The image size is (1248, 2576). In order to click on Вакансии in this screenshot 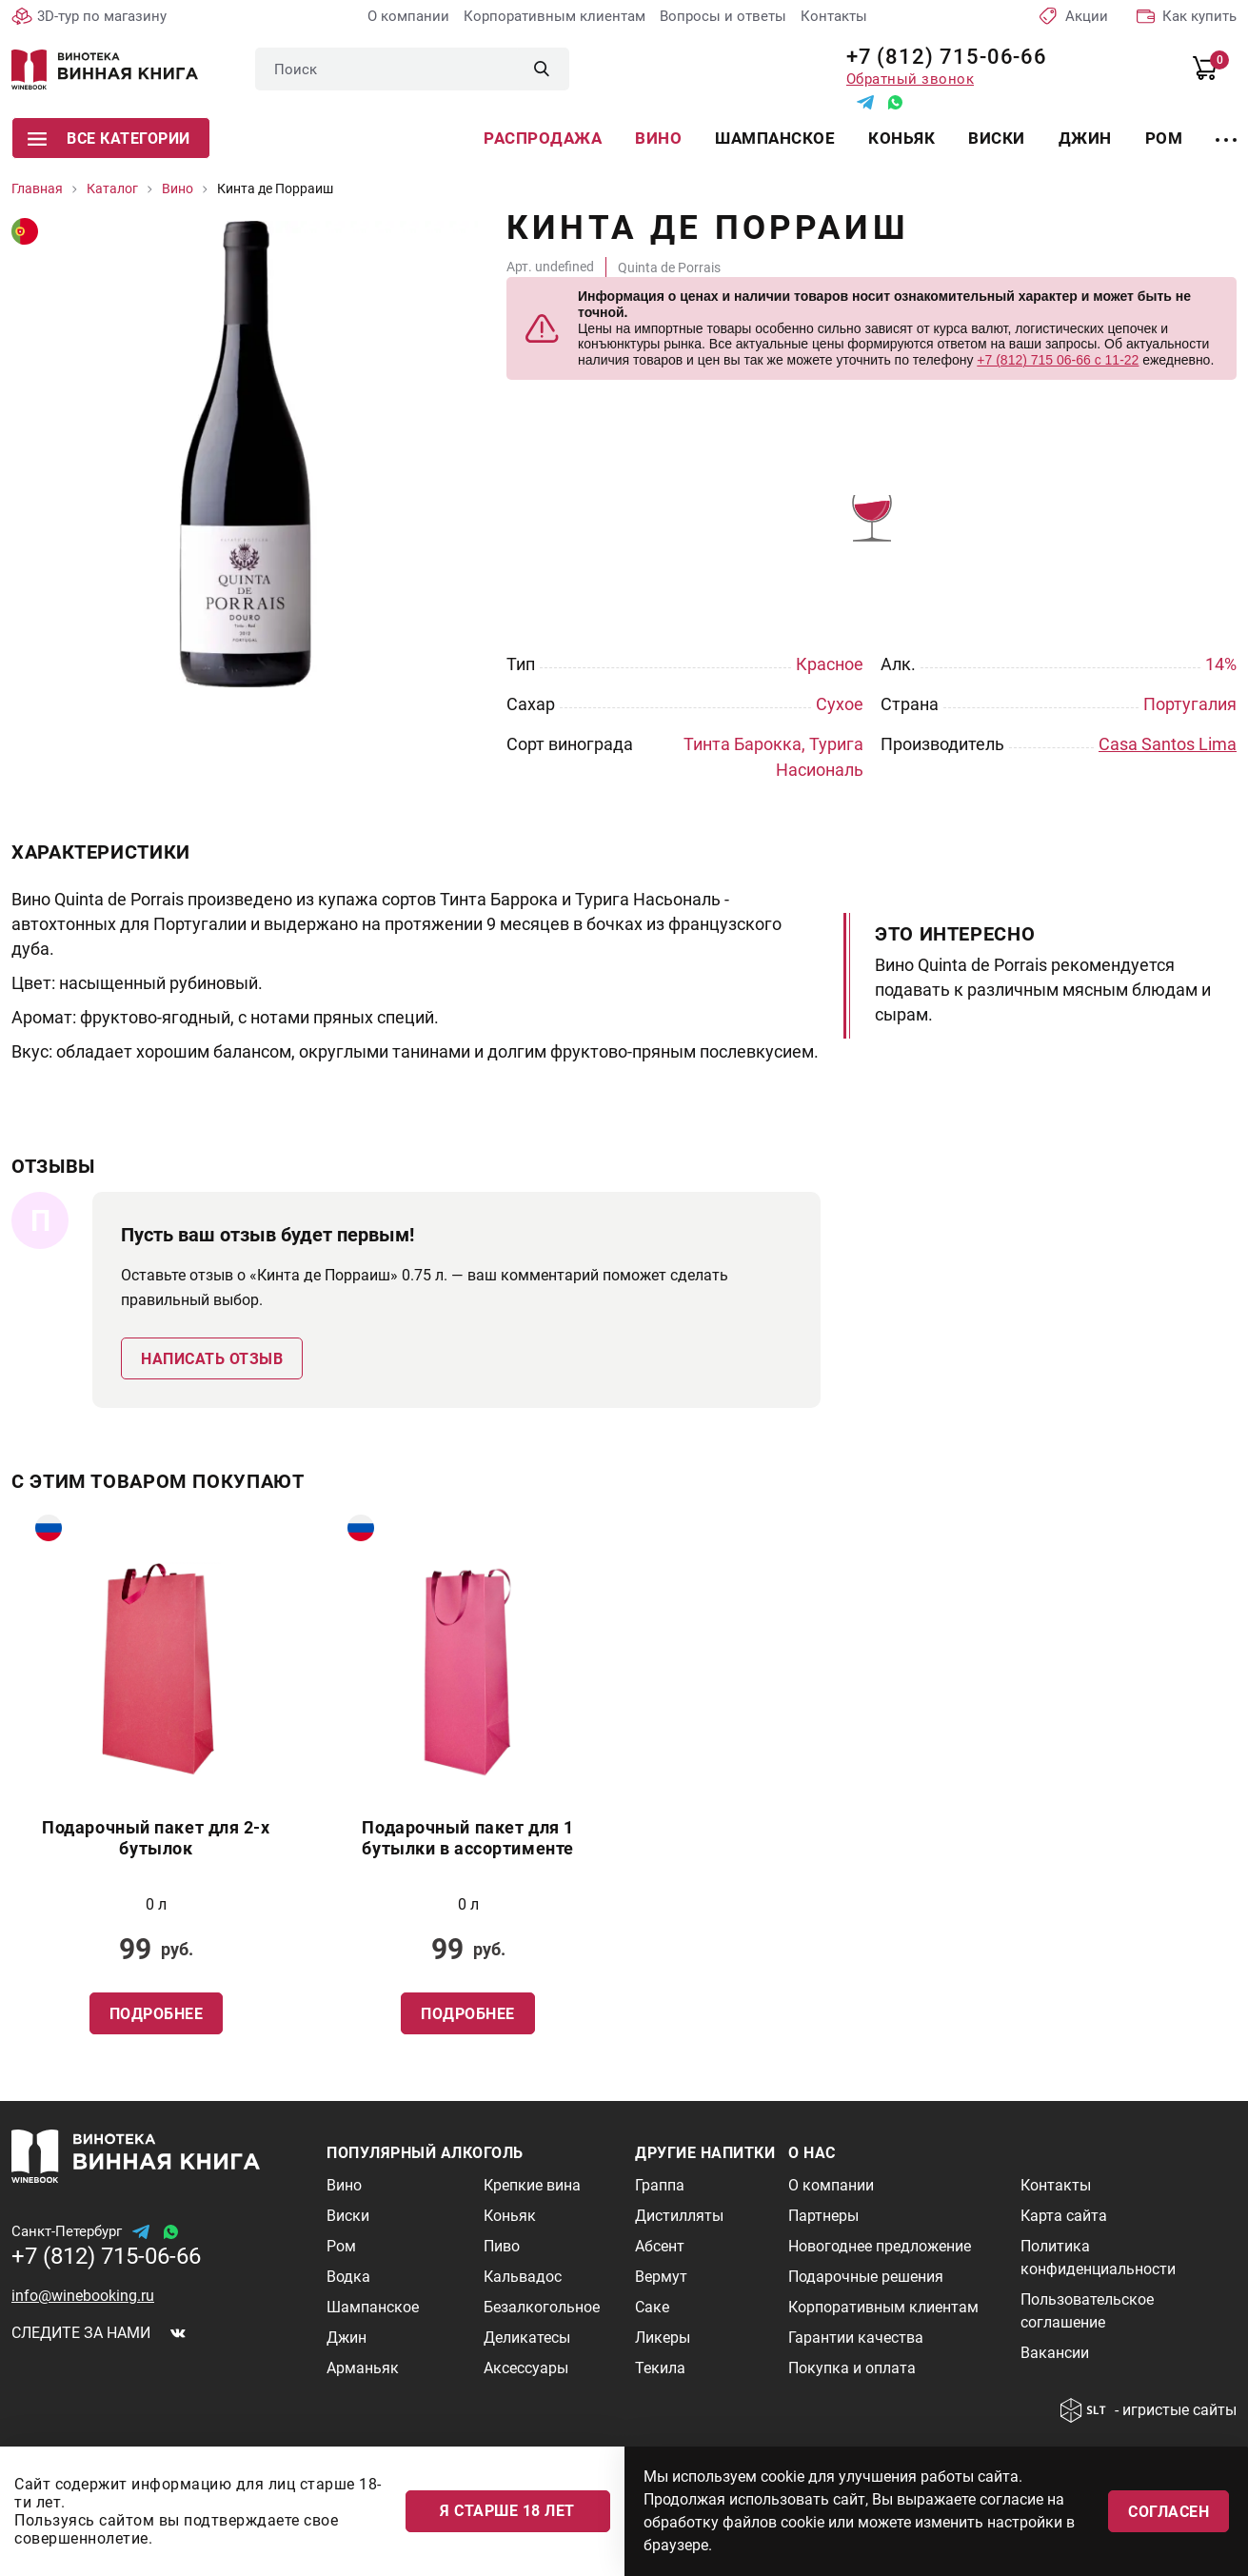, I will do `click(1054, 2353)`.